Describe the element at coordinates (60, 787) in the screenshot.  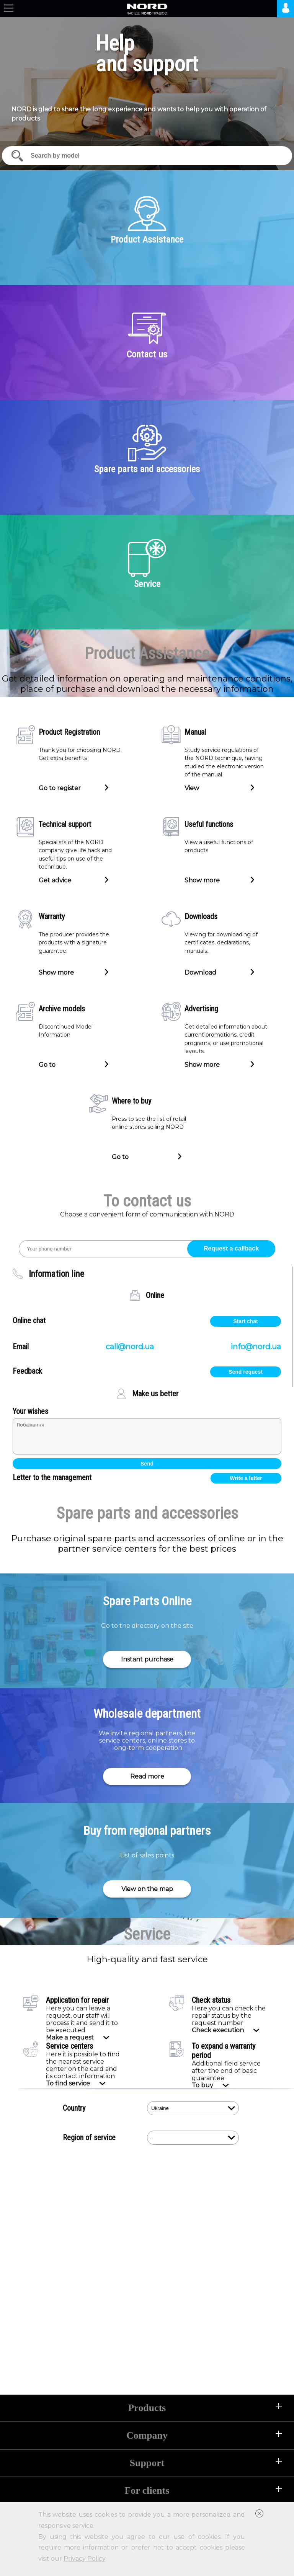
I see `Go to register` at that location.